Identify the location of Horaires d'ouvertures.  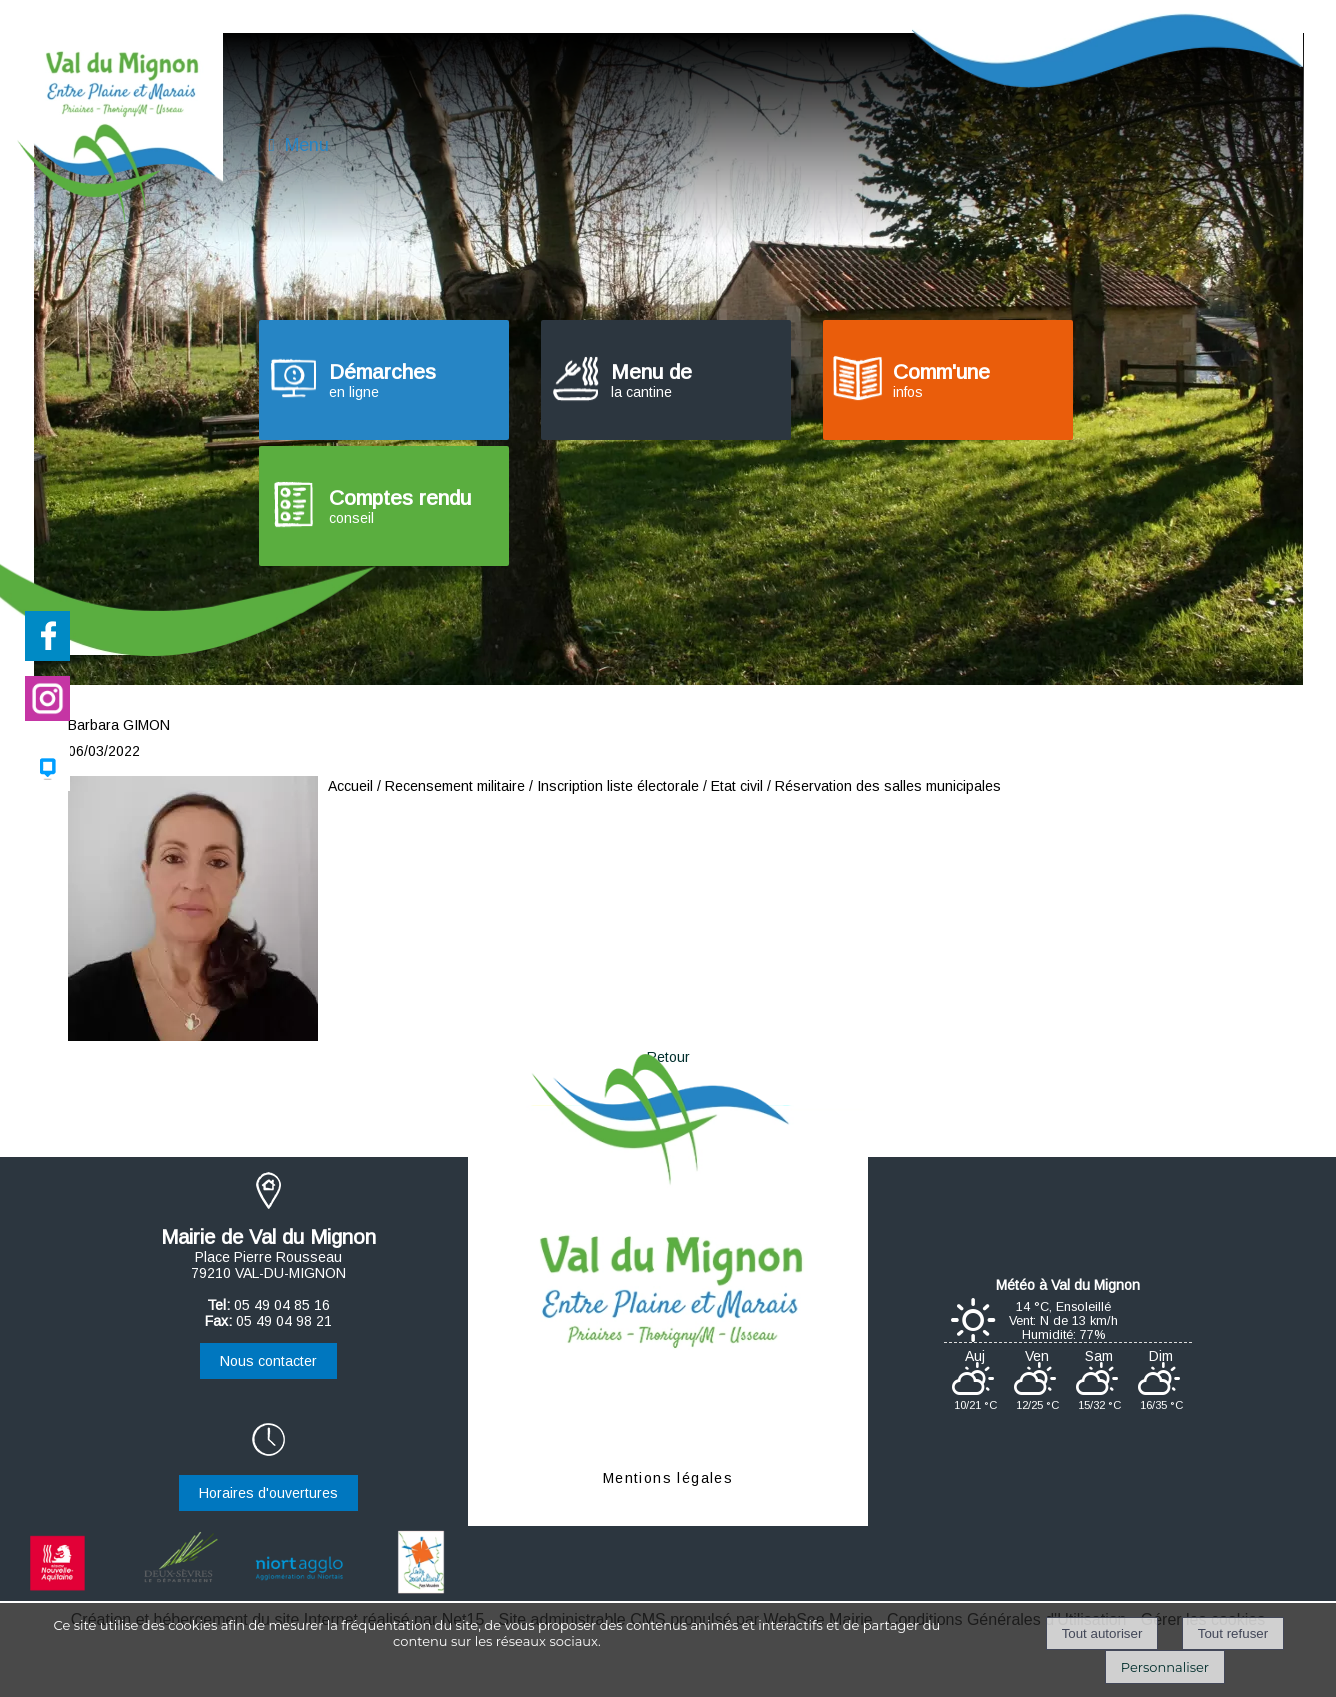
(268, 1493).